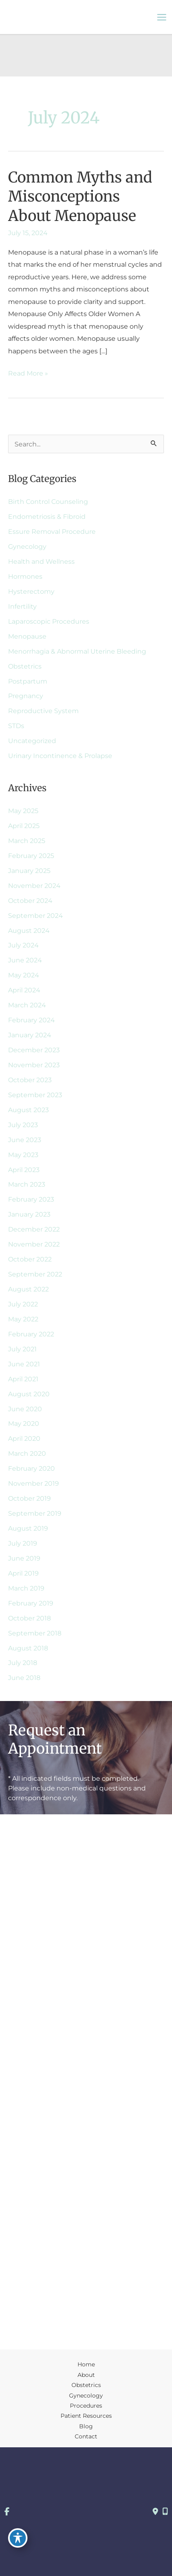 The width and height of the screenshot is (172, 2576). Describe the element at coordinates (28, 1289) in the screenshot. I see `August 2022` at that location.